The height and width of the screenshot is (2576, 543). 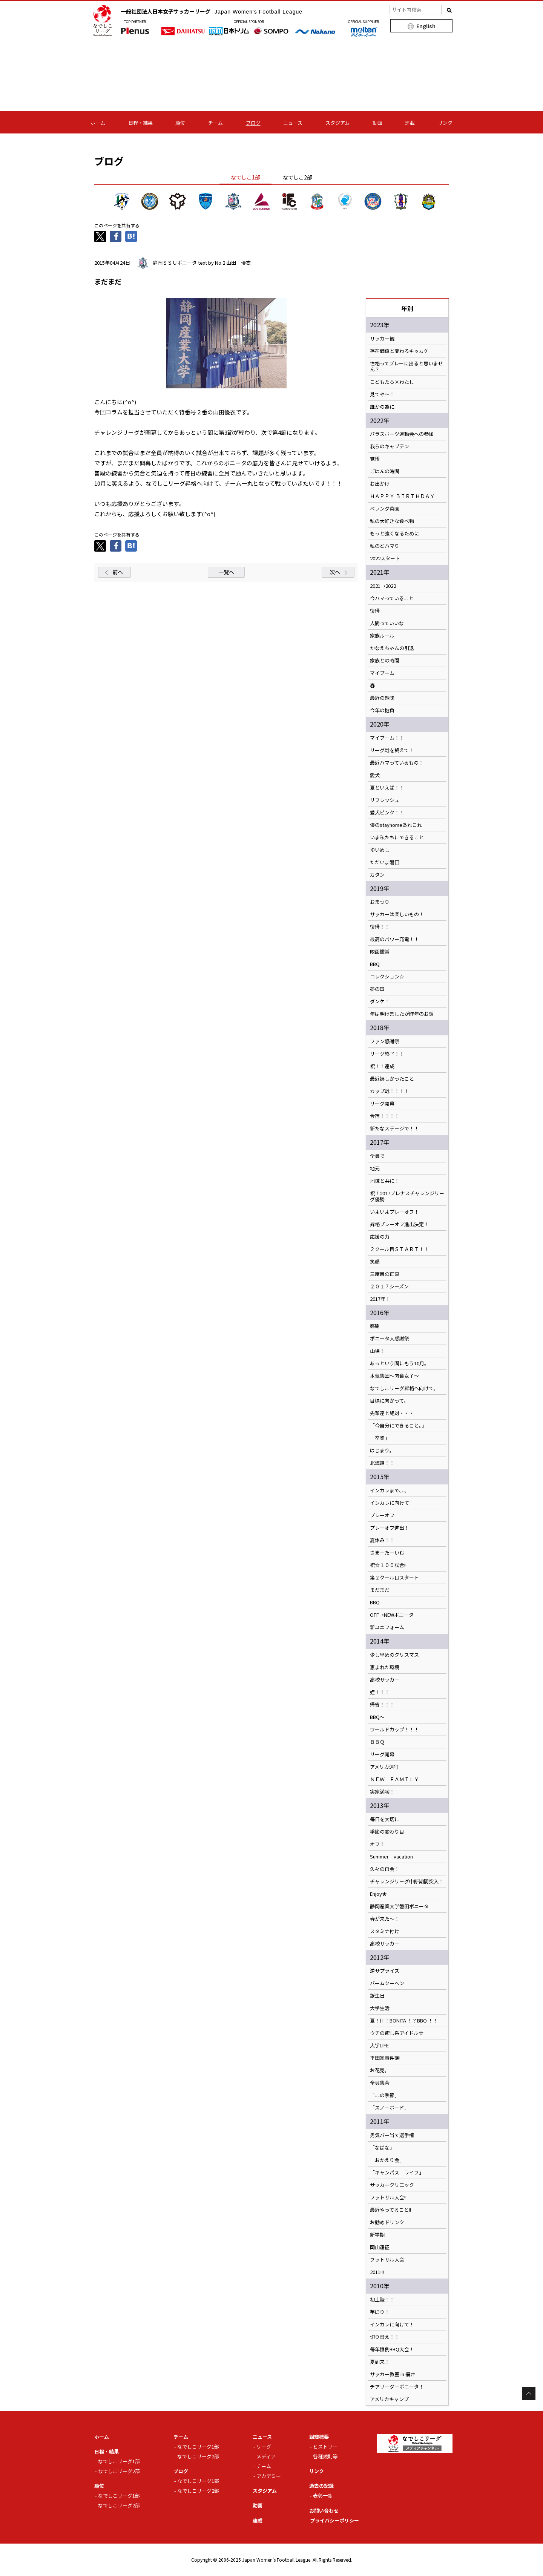 What do you see at coordinates (404, 2021) in the screenshot?
I see `夏！川！BONITA ！？BBQ ！！` at bounding box center [404, 2021].